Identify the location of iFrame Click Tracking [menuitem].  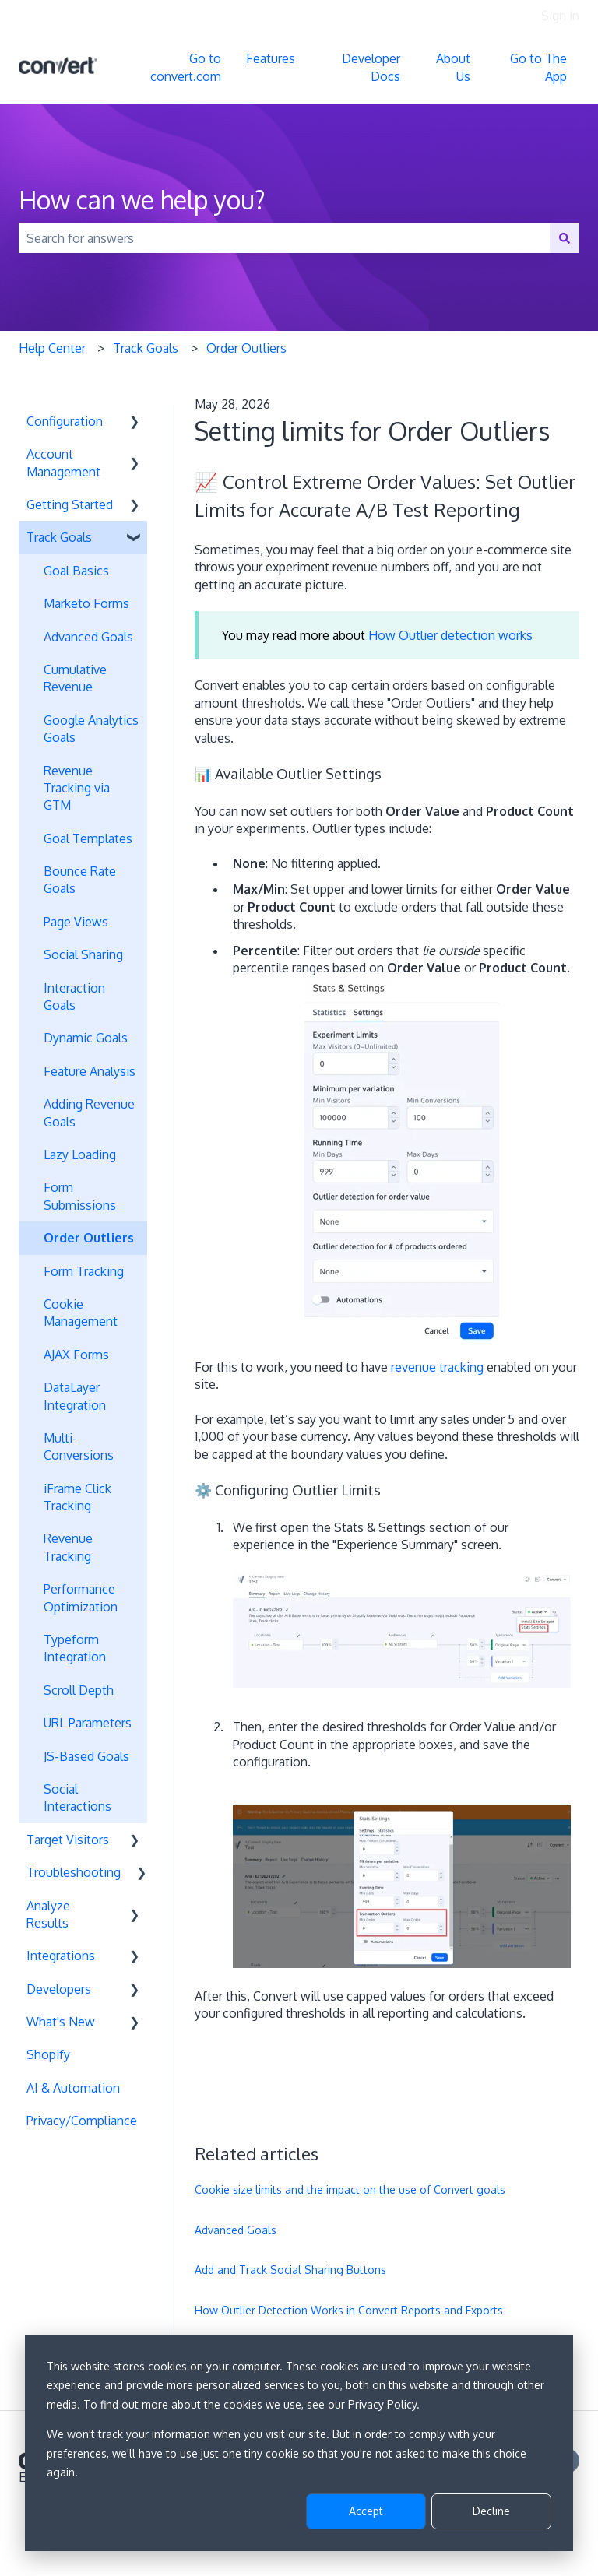
(77, 1497).